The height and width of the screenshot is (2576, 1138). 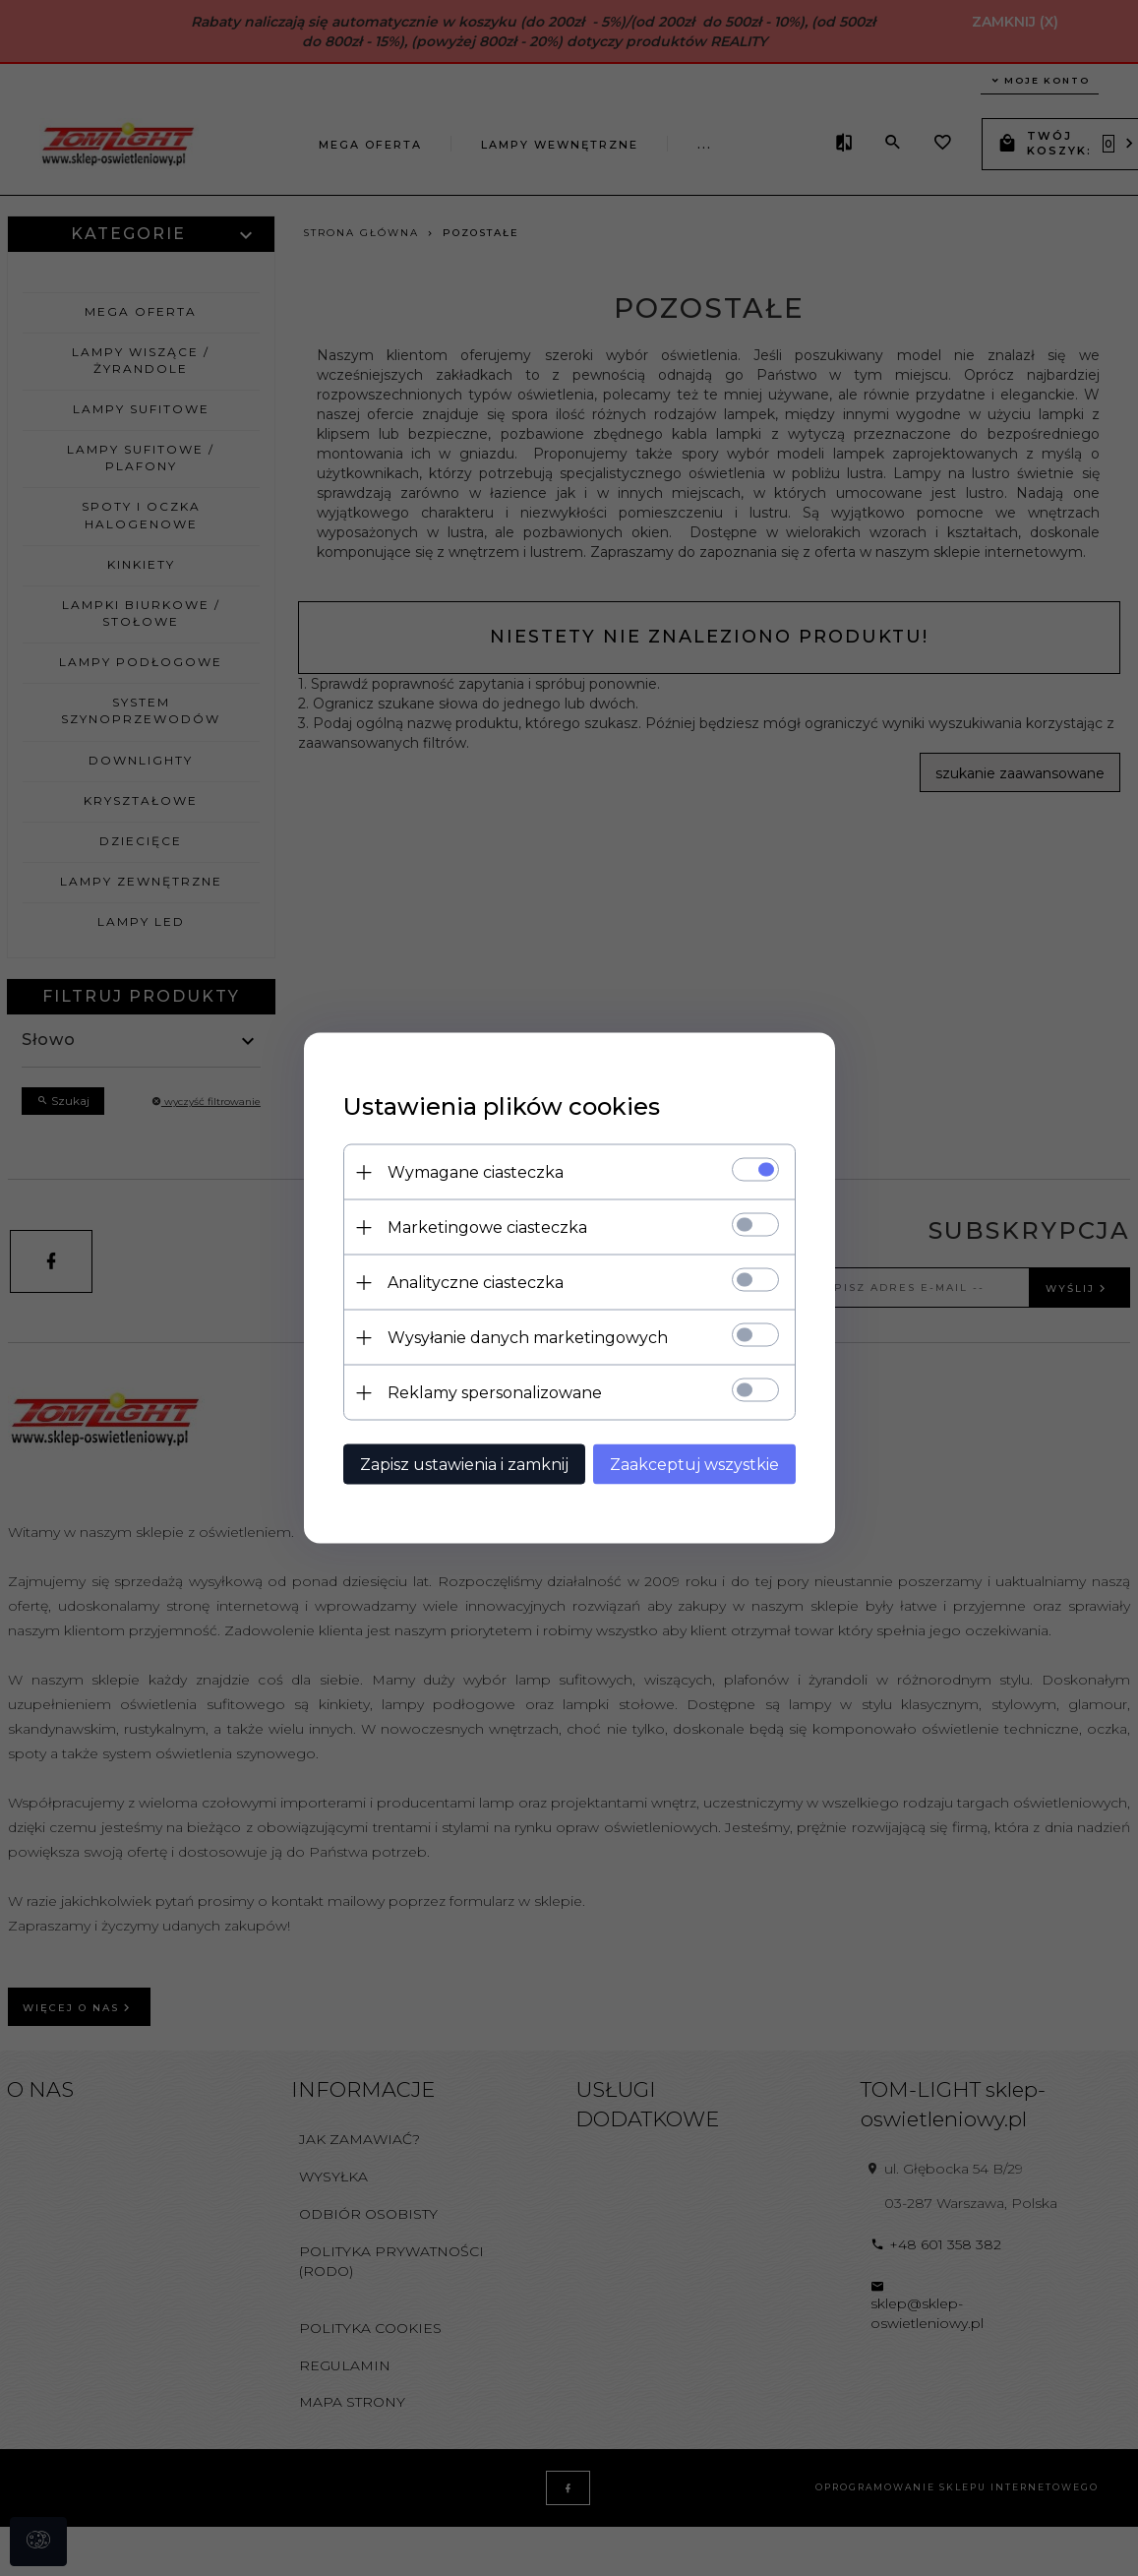 I want to click on Zapisz ustawienia i zamknij, so click(x=464, y=1464).